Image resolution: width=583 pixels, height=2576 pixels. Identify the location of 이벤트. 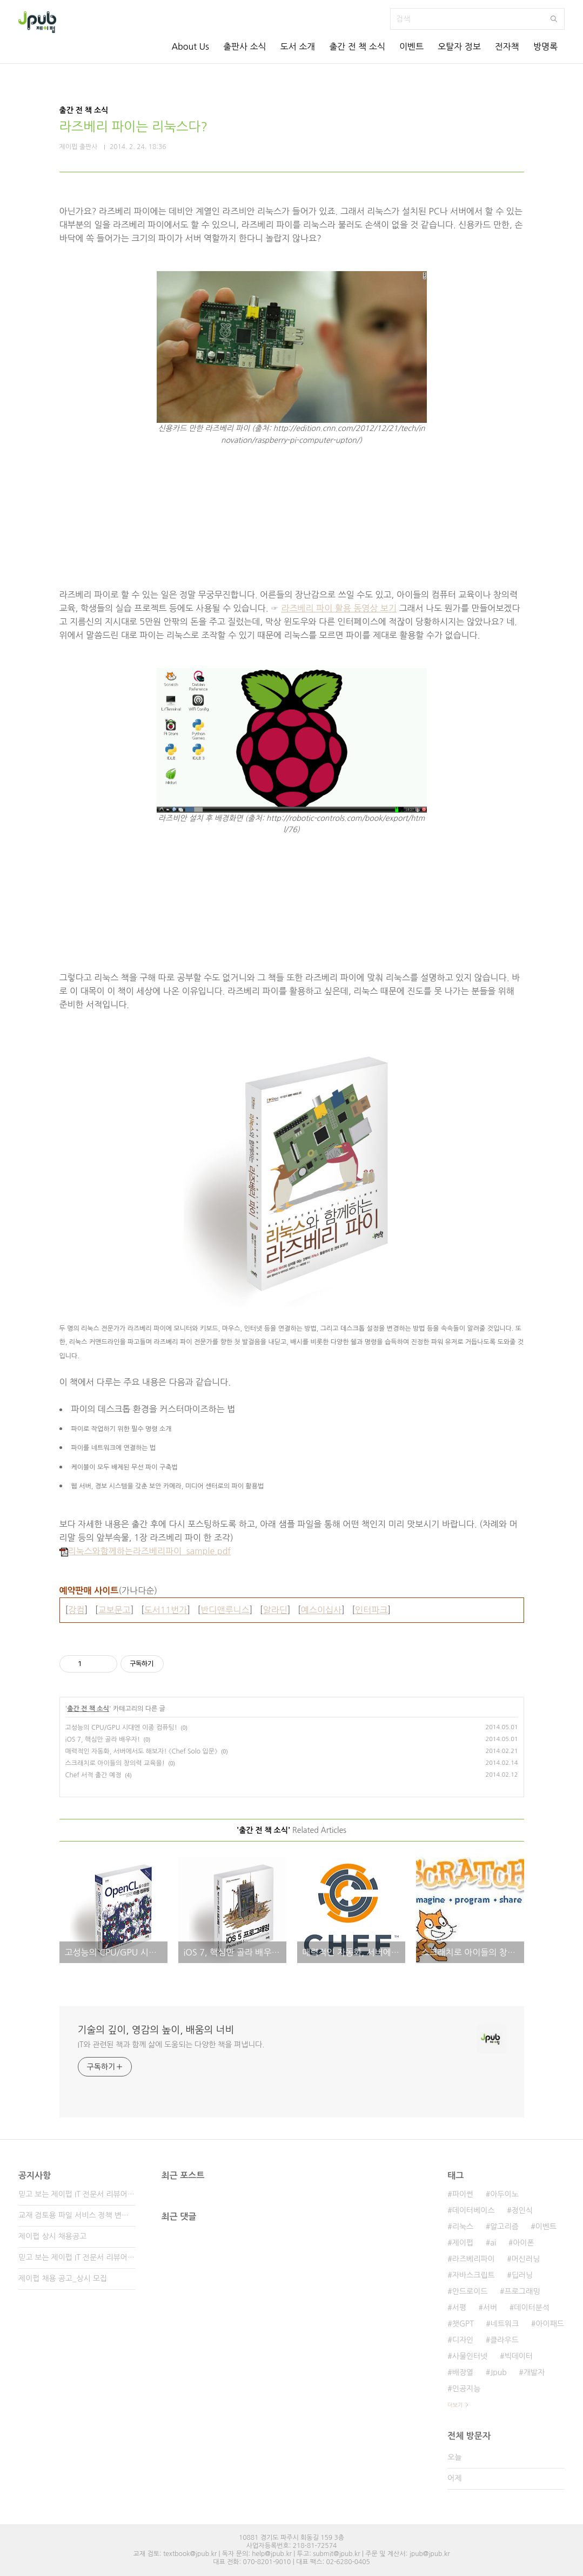
(411, 46).